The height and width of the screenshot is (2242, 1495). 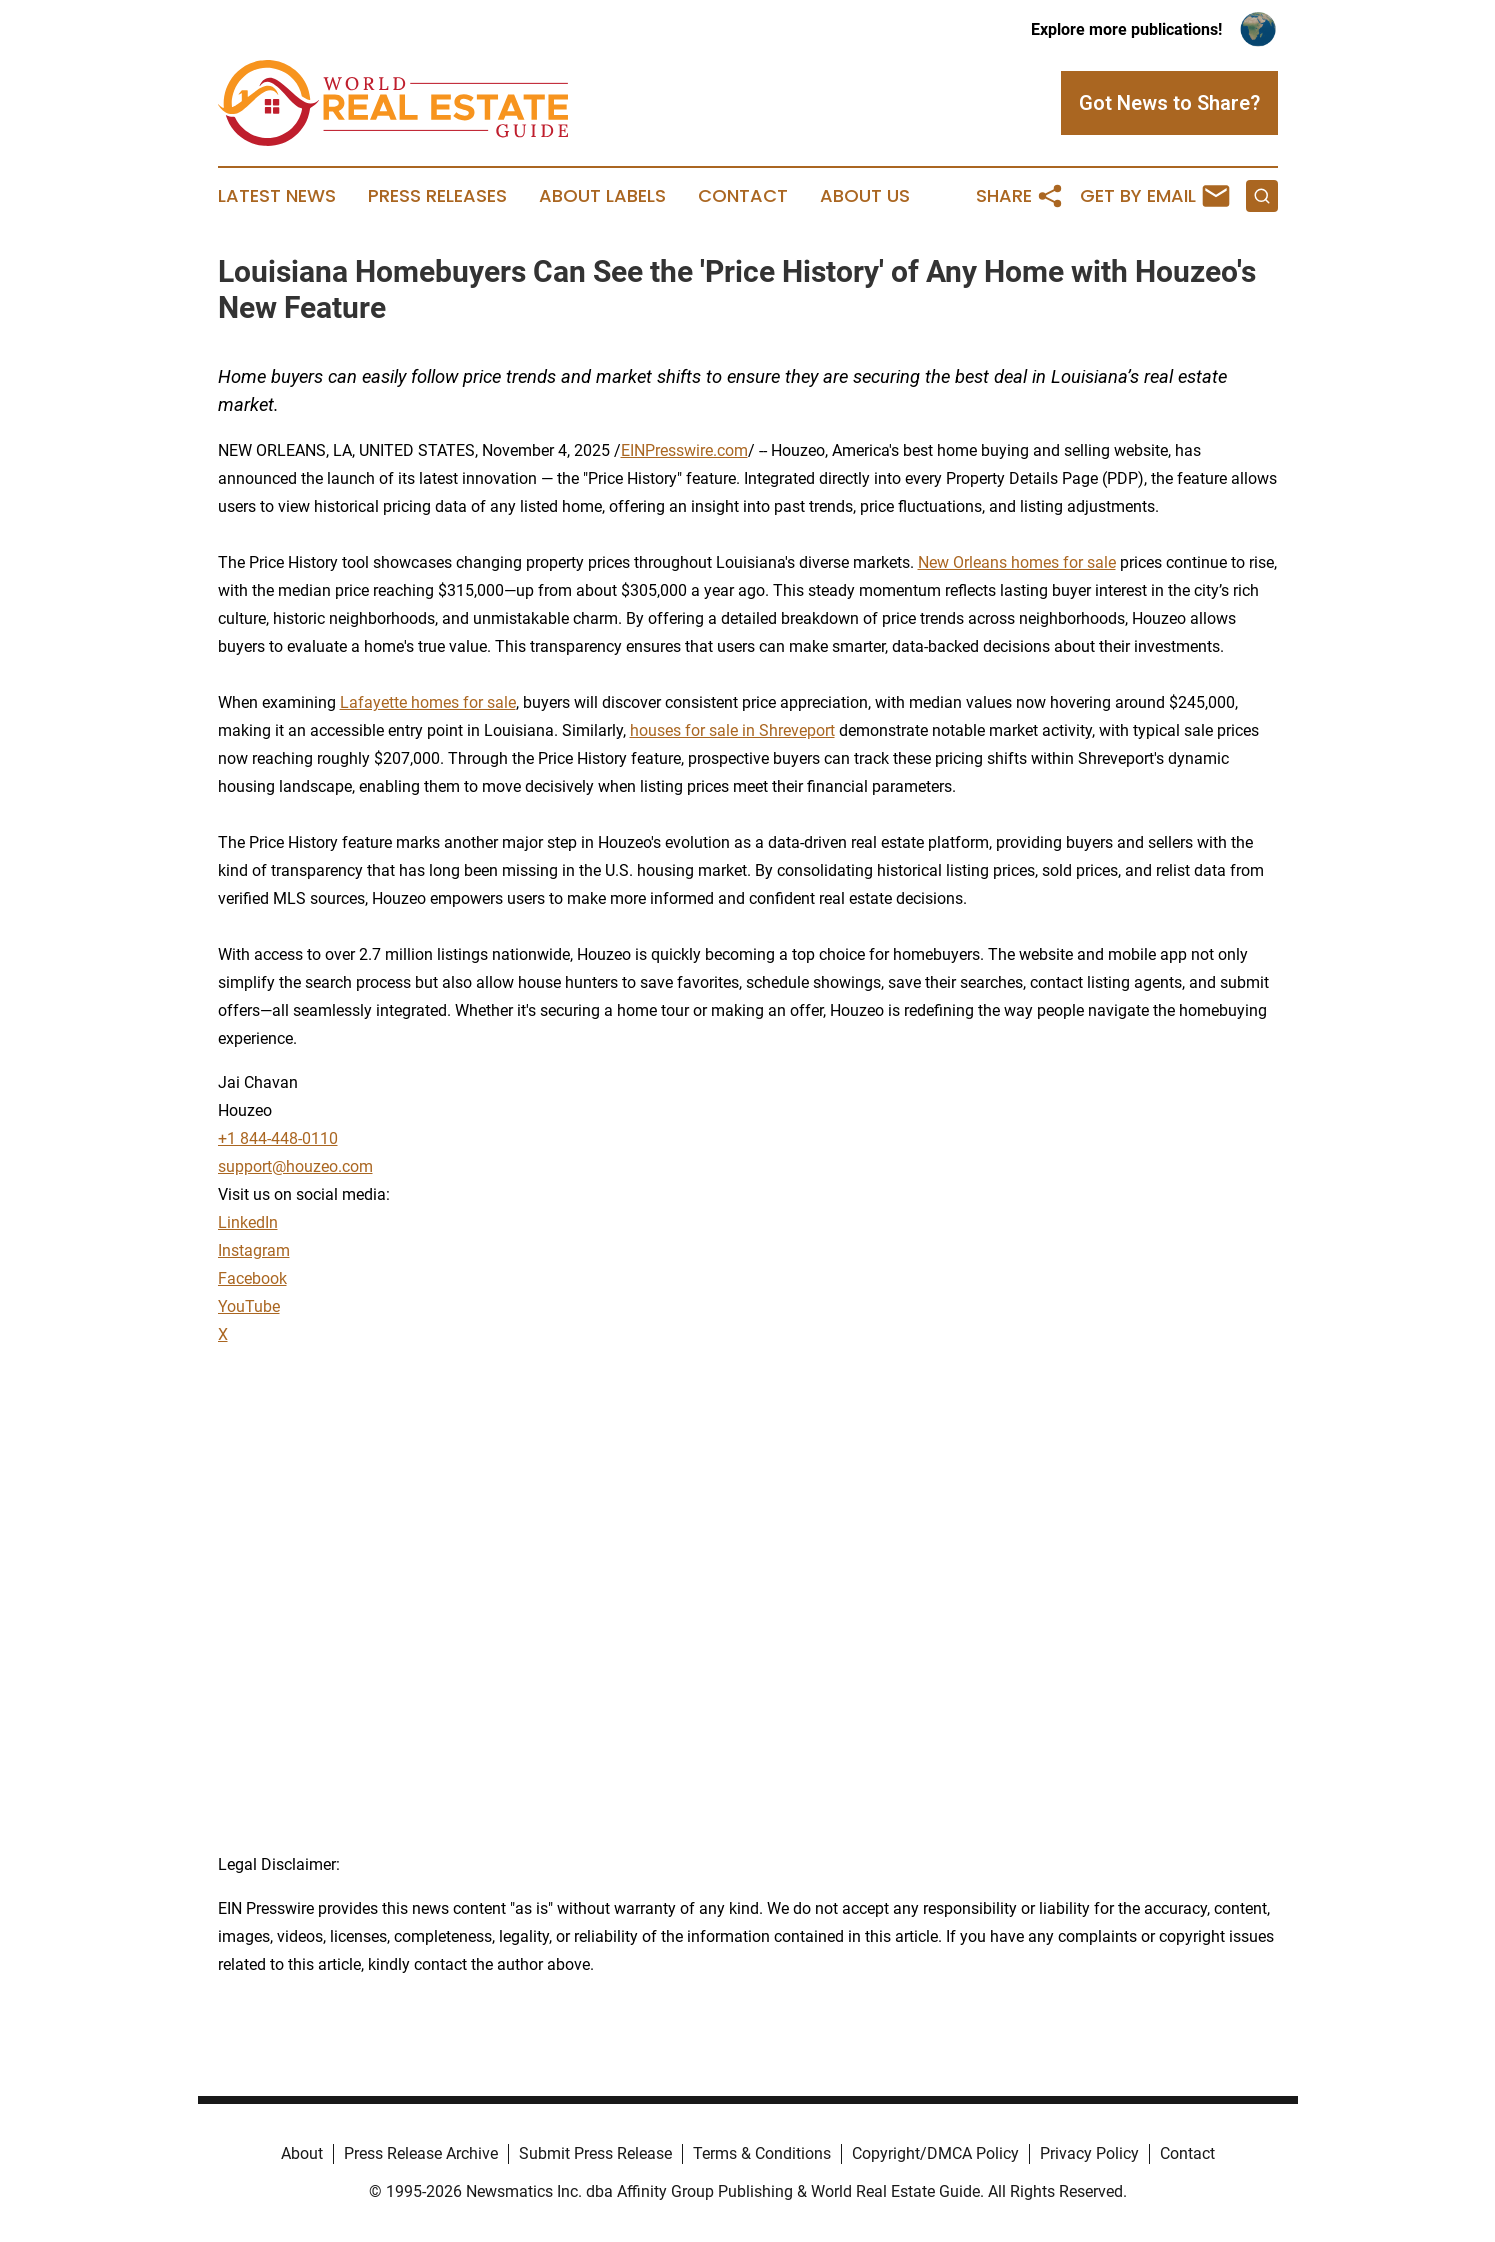 I want to click on Copyright/DMCA Policy, so click(x=935, y=2153).